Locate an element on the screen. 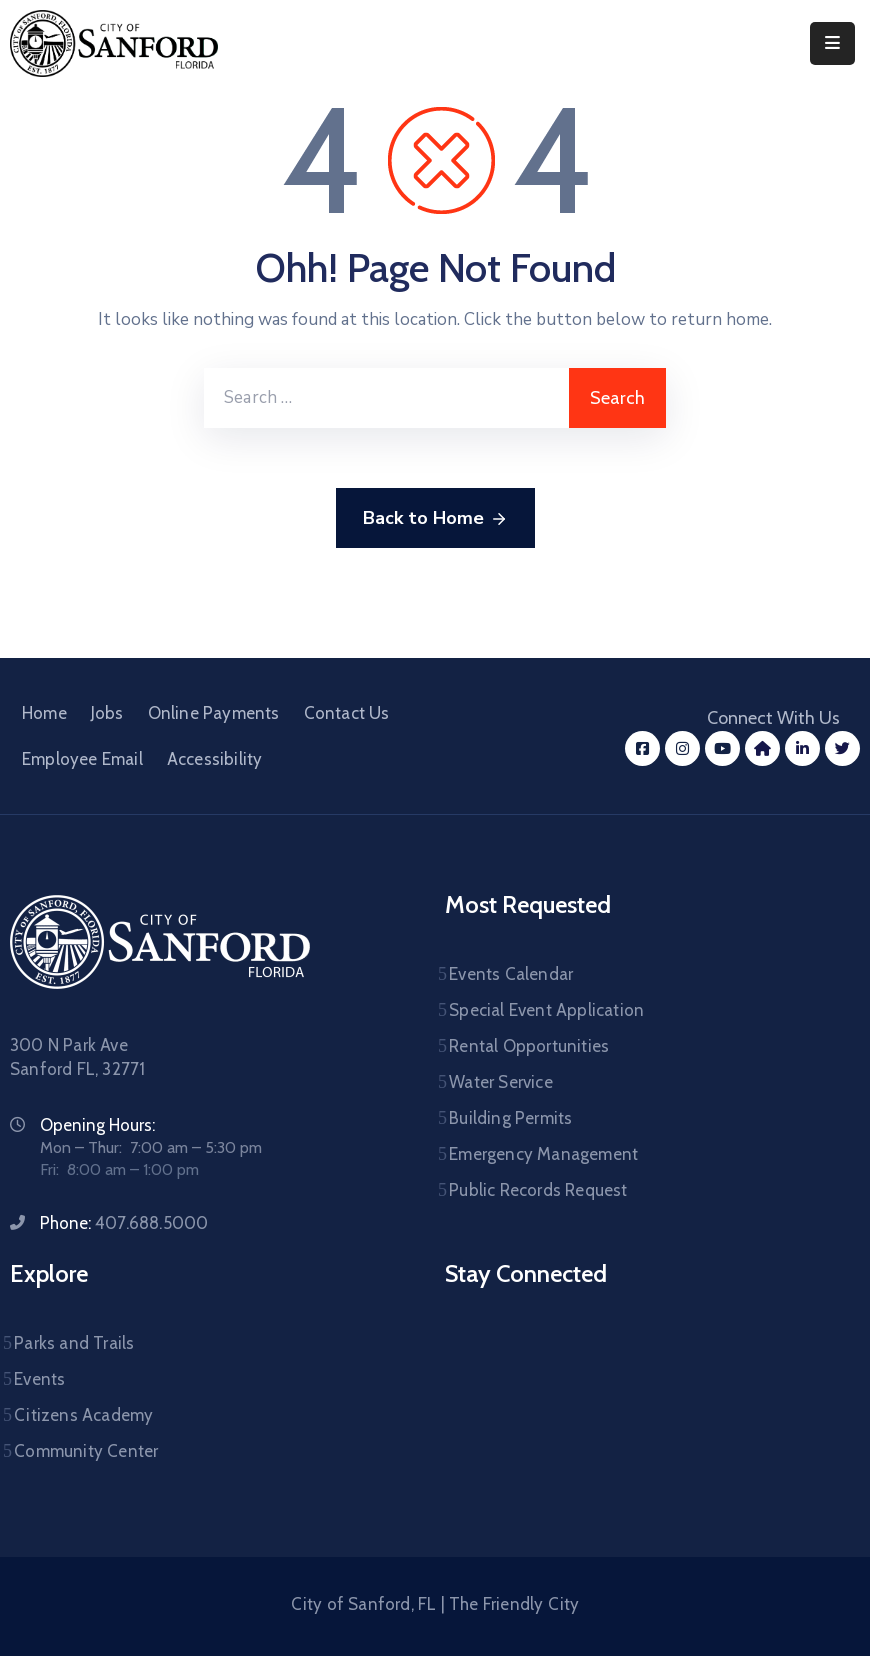  Public Records Request is located at coordinates (538, 1190).